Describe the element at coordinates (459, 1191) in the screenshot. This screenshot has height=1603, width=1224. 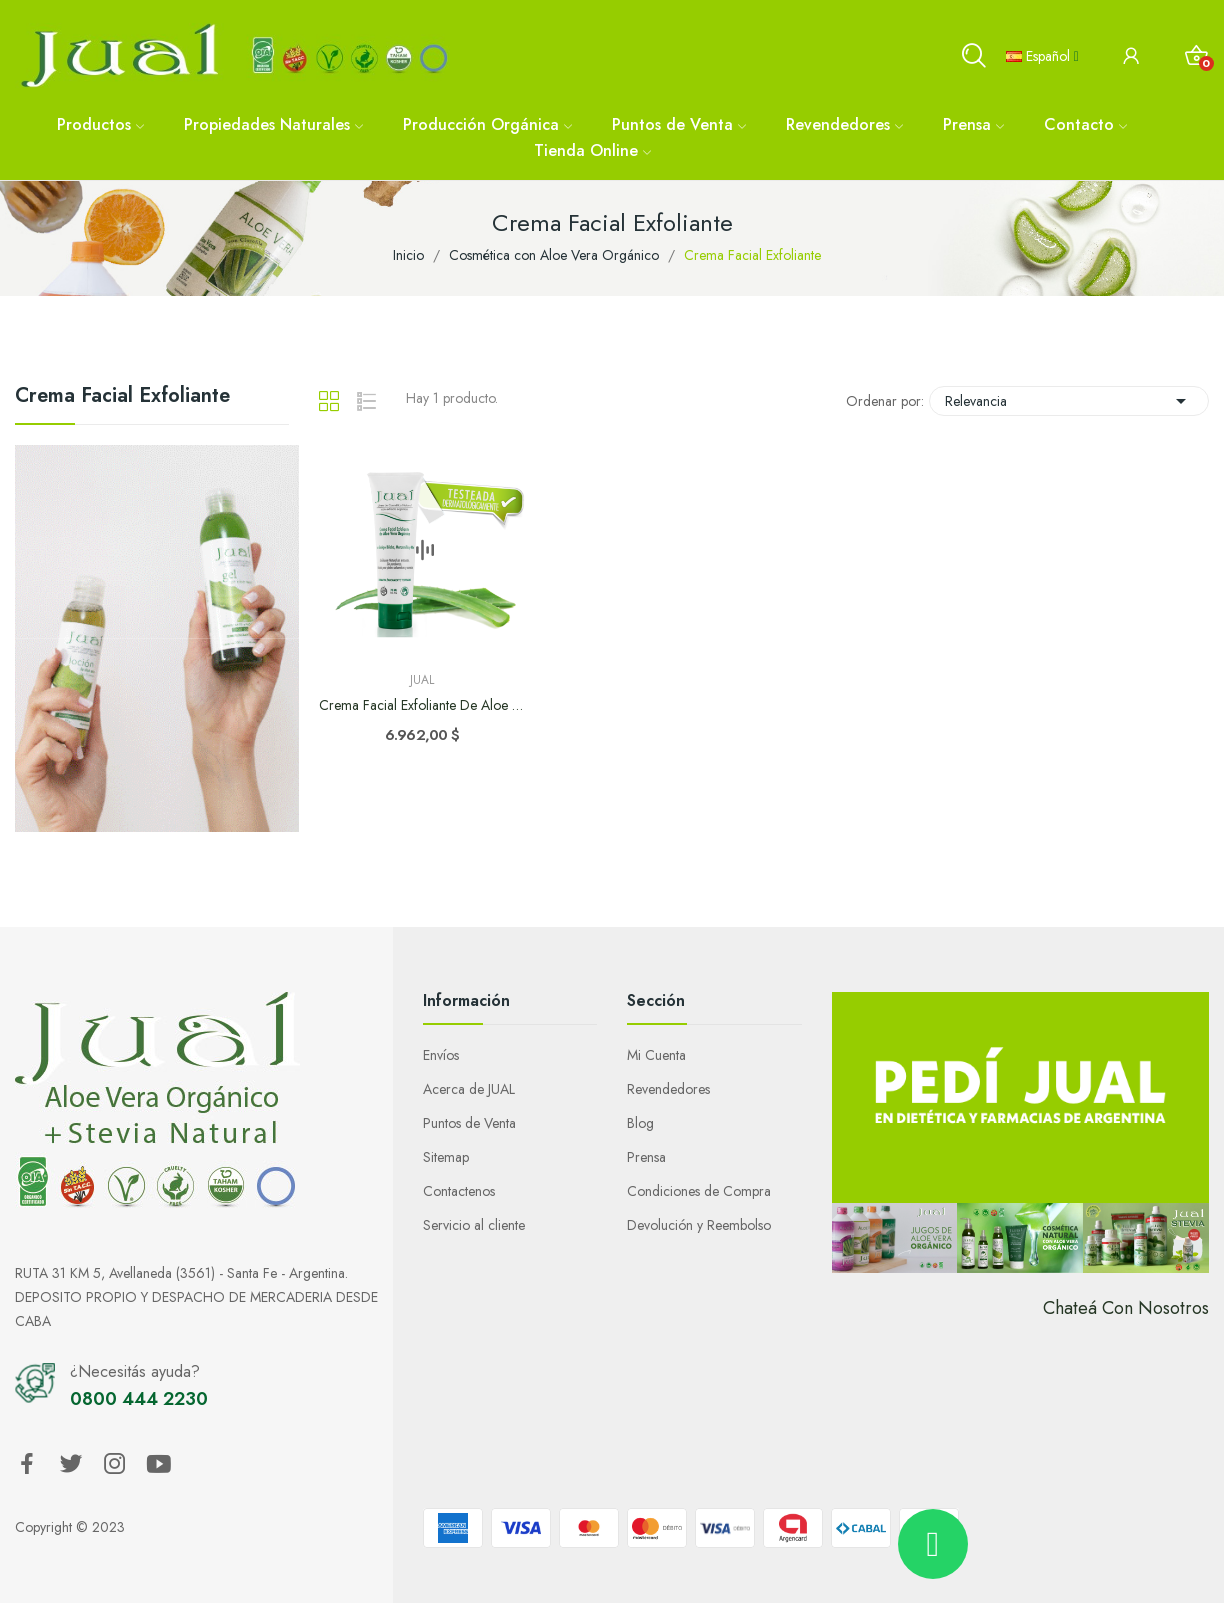
I see `Contactenos` at that location.